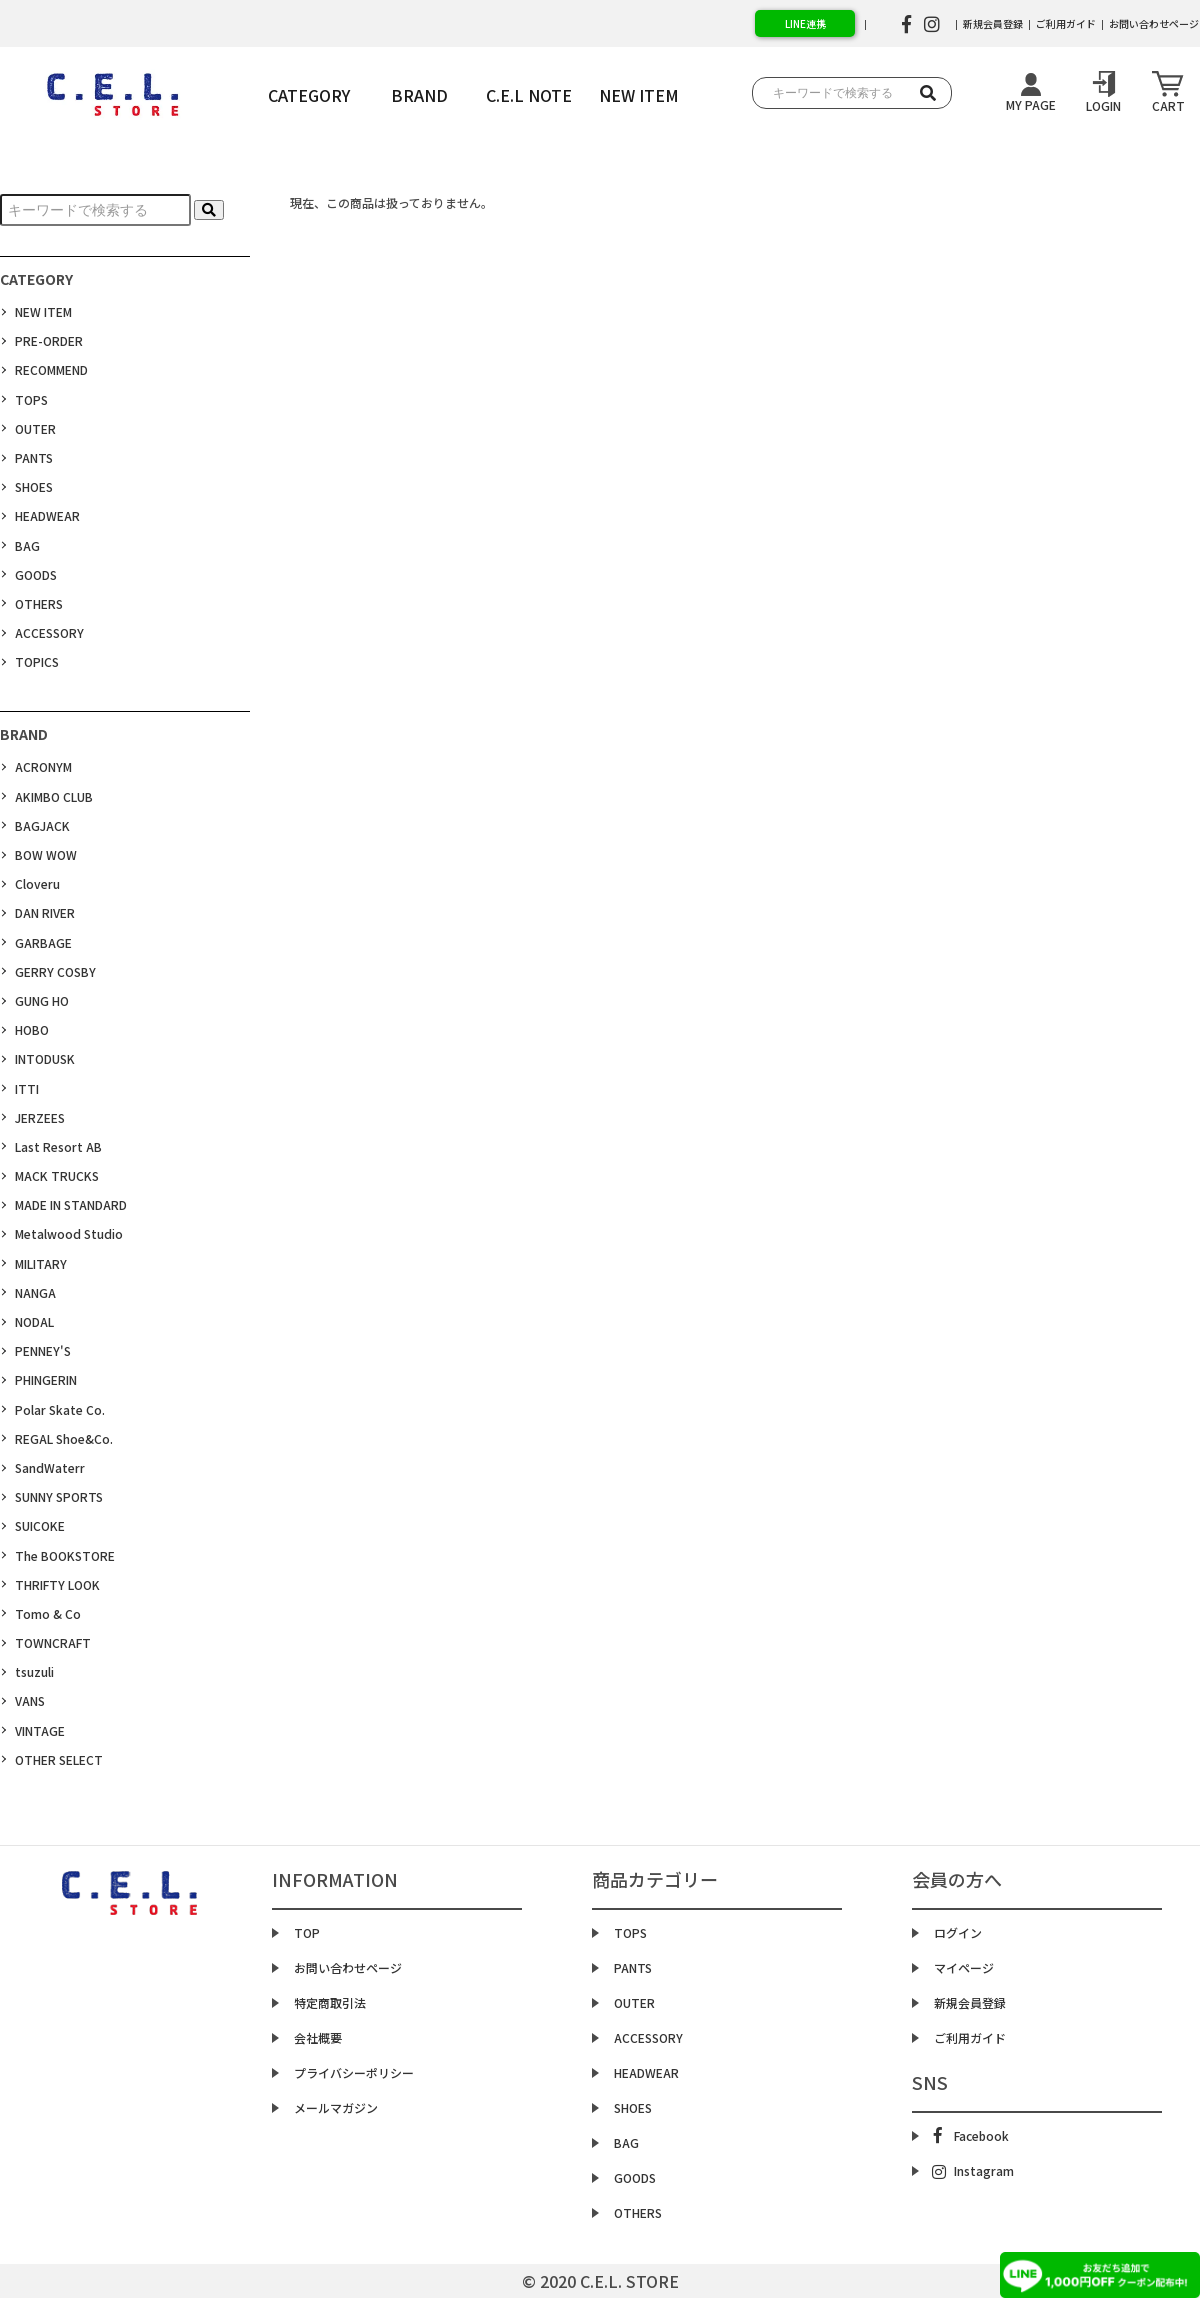 Image resolution: width=1200 pixels, height=2298 pixels. I want to click on SUNNY SPORTS, so click(59, 1496).